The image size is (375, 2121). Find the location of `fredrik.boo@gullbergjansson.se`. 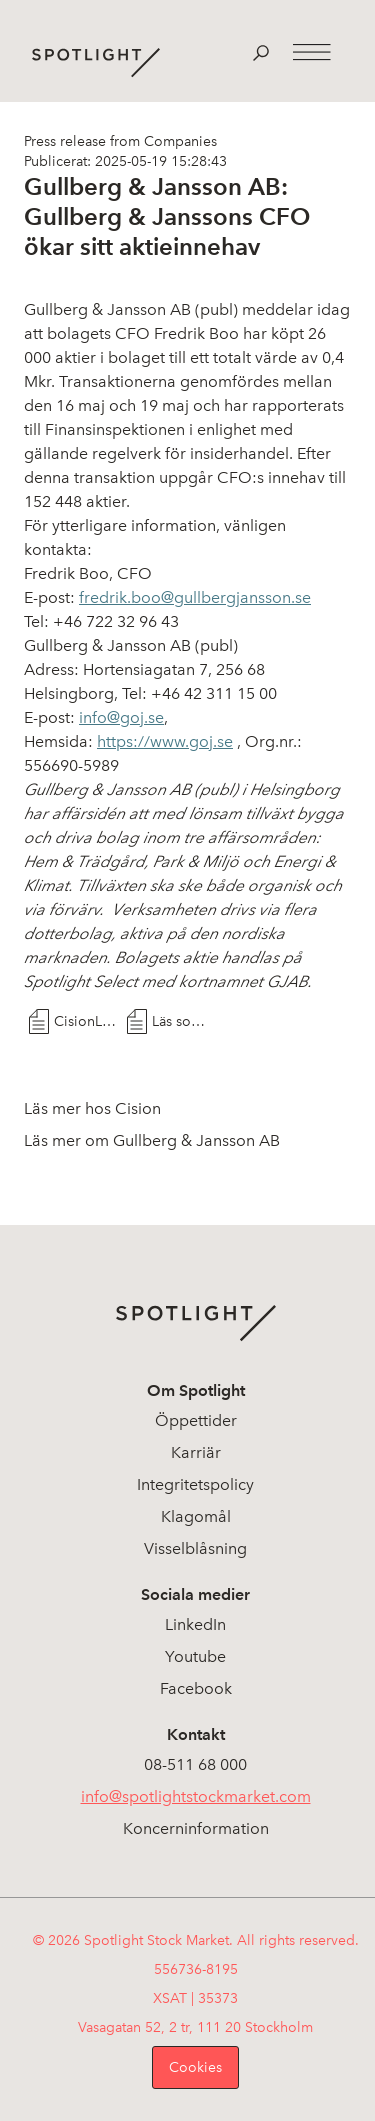

fredrik.boo@gullbergjansson.se is located at coordinates (195, 597).